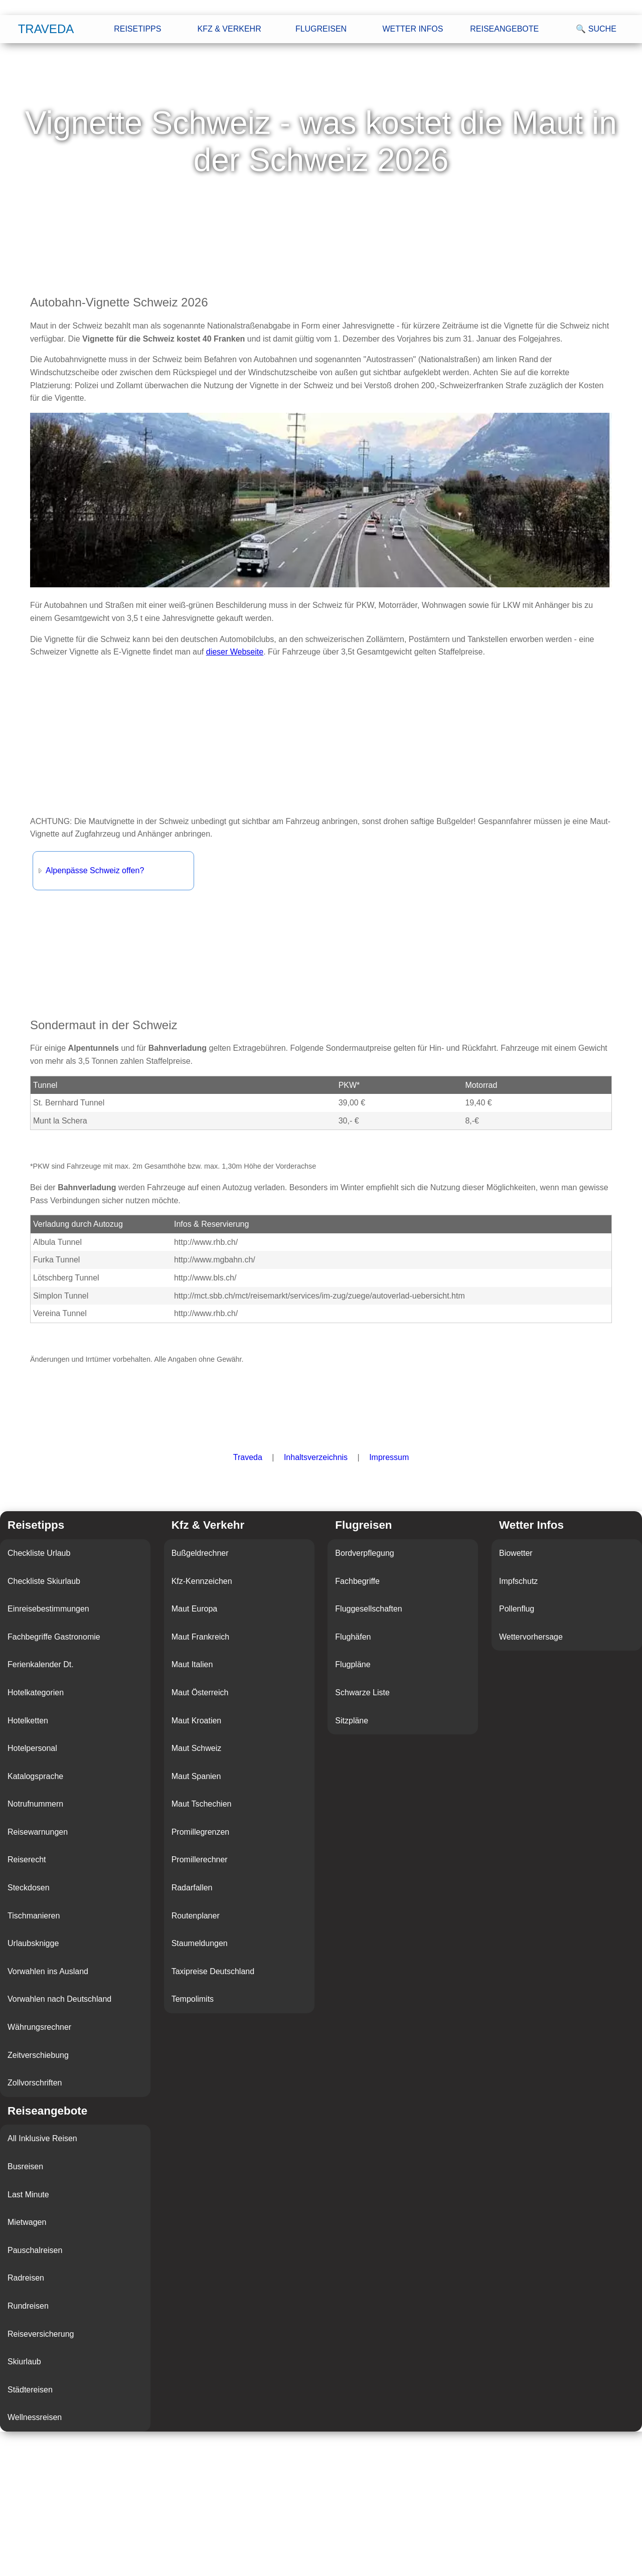  What do you see at coordinates (196, 1776) in the screenshot?
I see `Maut Spanien` at bounding box center [196, 1776].